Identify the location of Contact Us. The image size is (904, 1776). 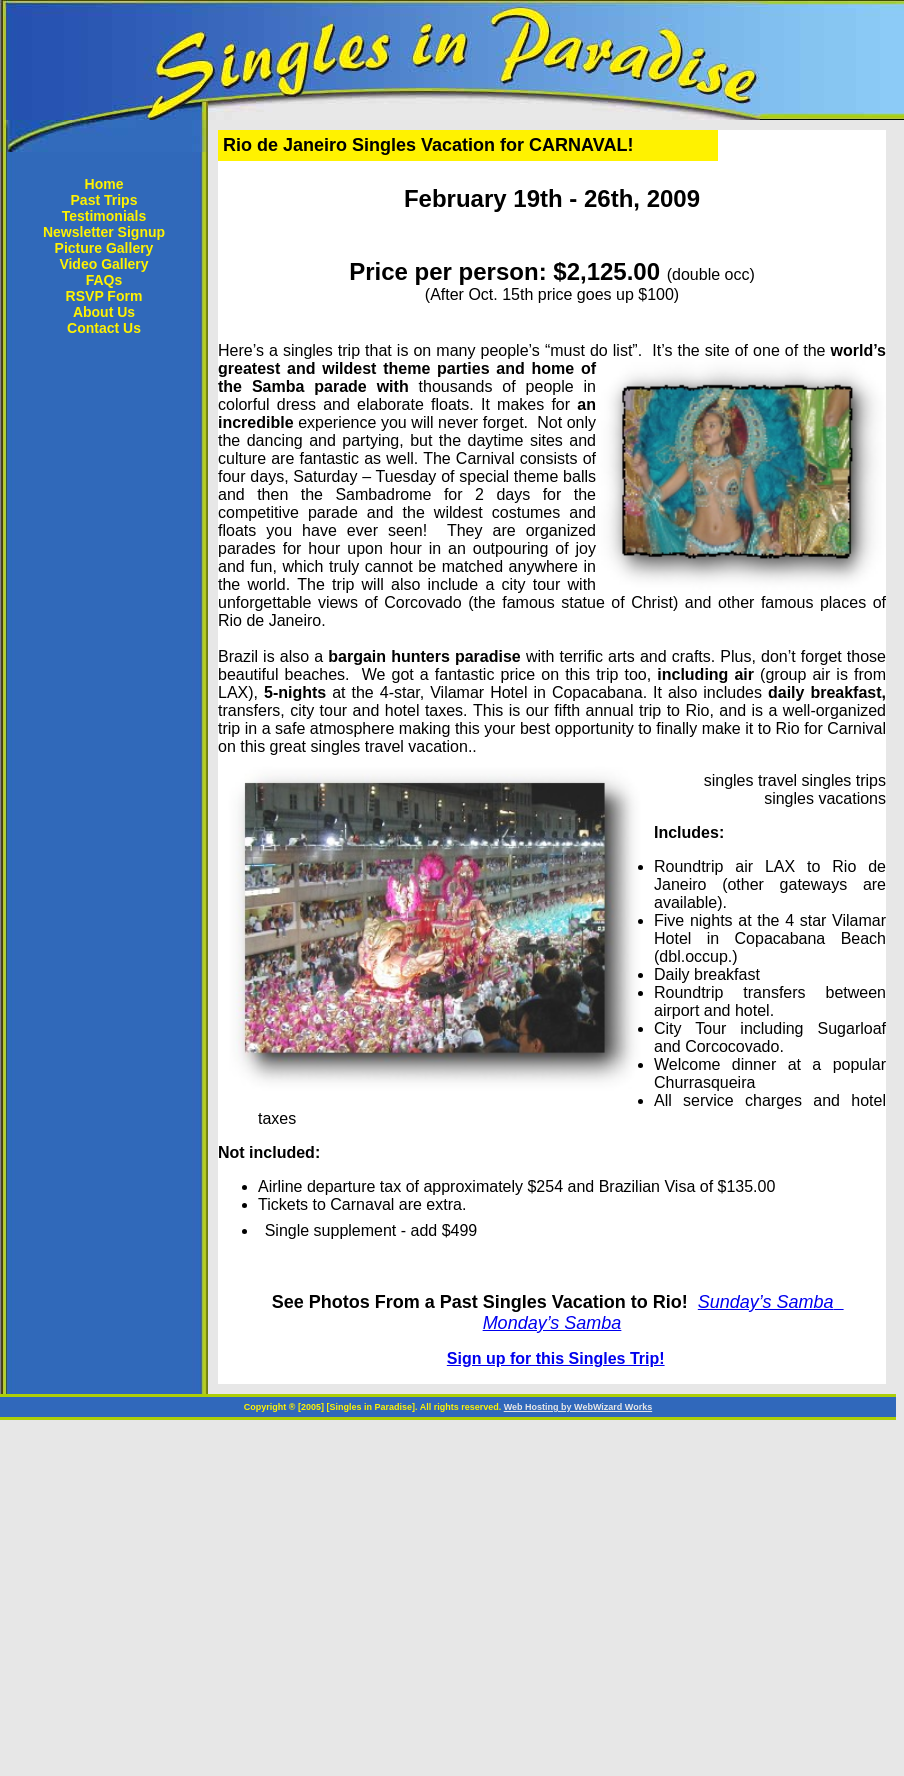
(104, 328).